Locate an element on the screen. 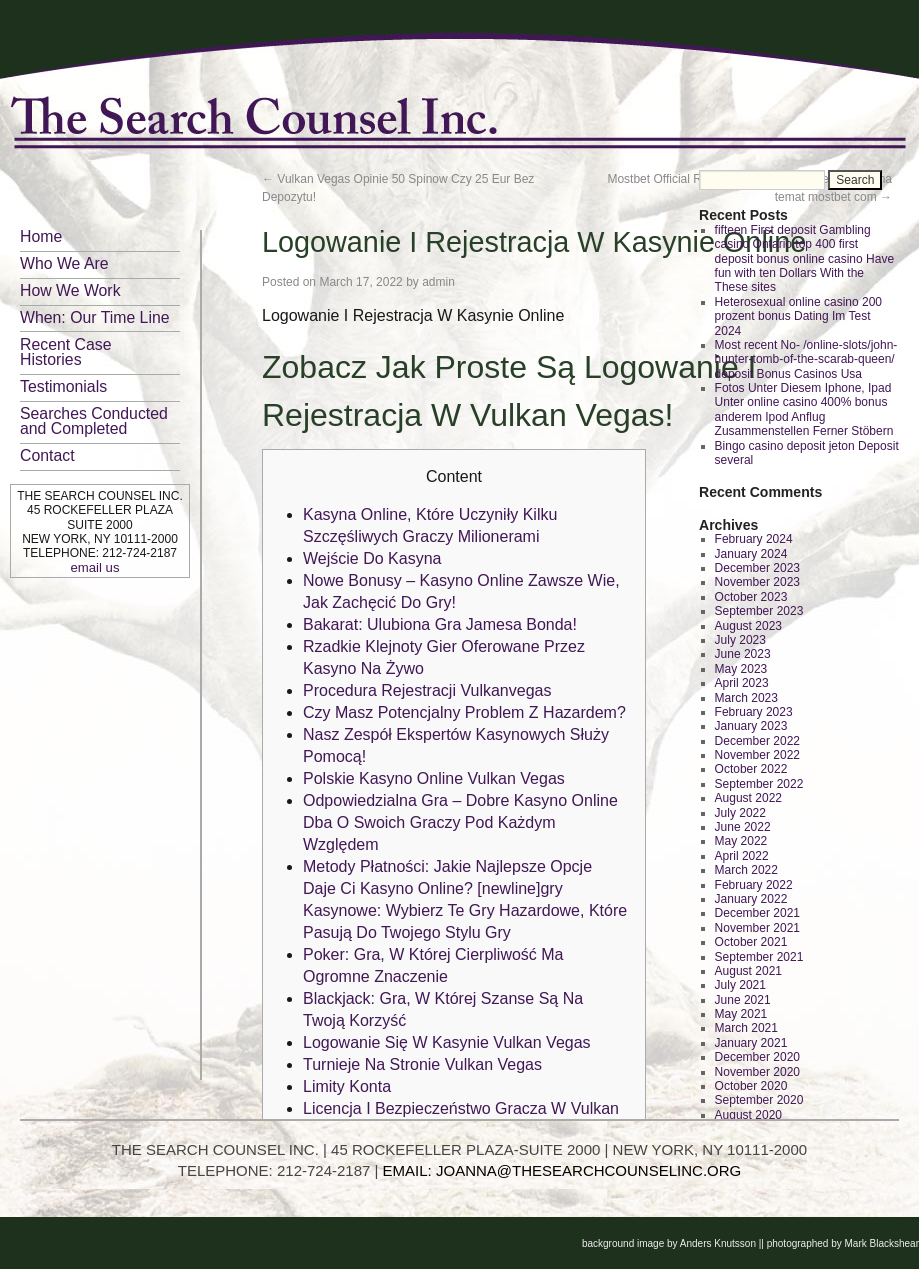 This screenshot has width=919, height=1269. February 2023 is located at coordinates (754, 712).